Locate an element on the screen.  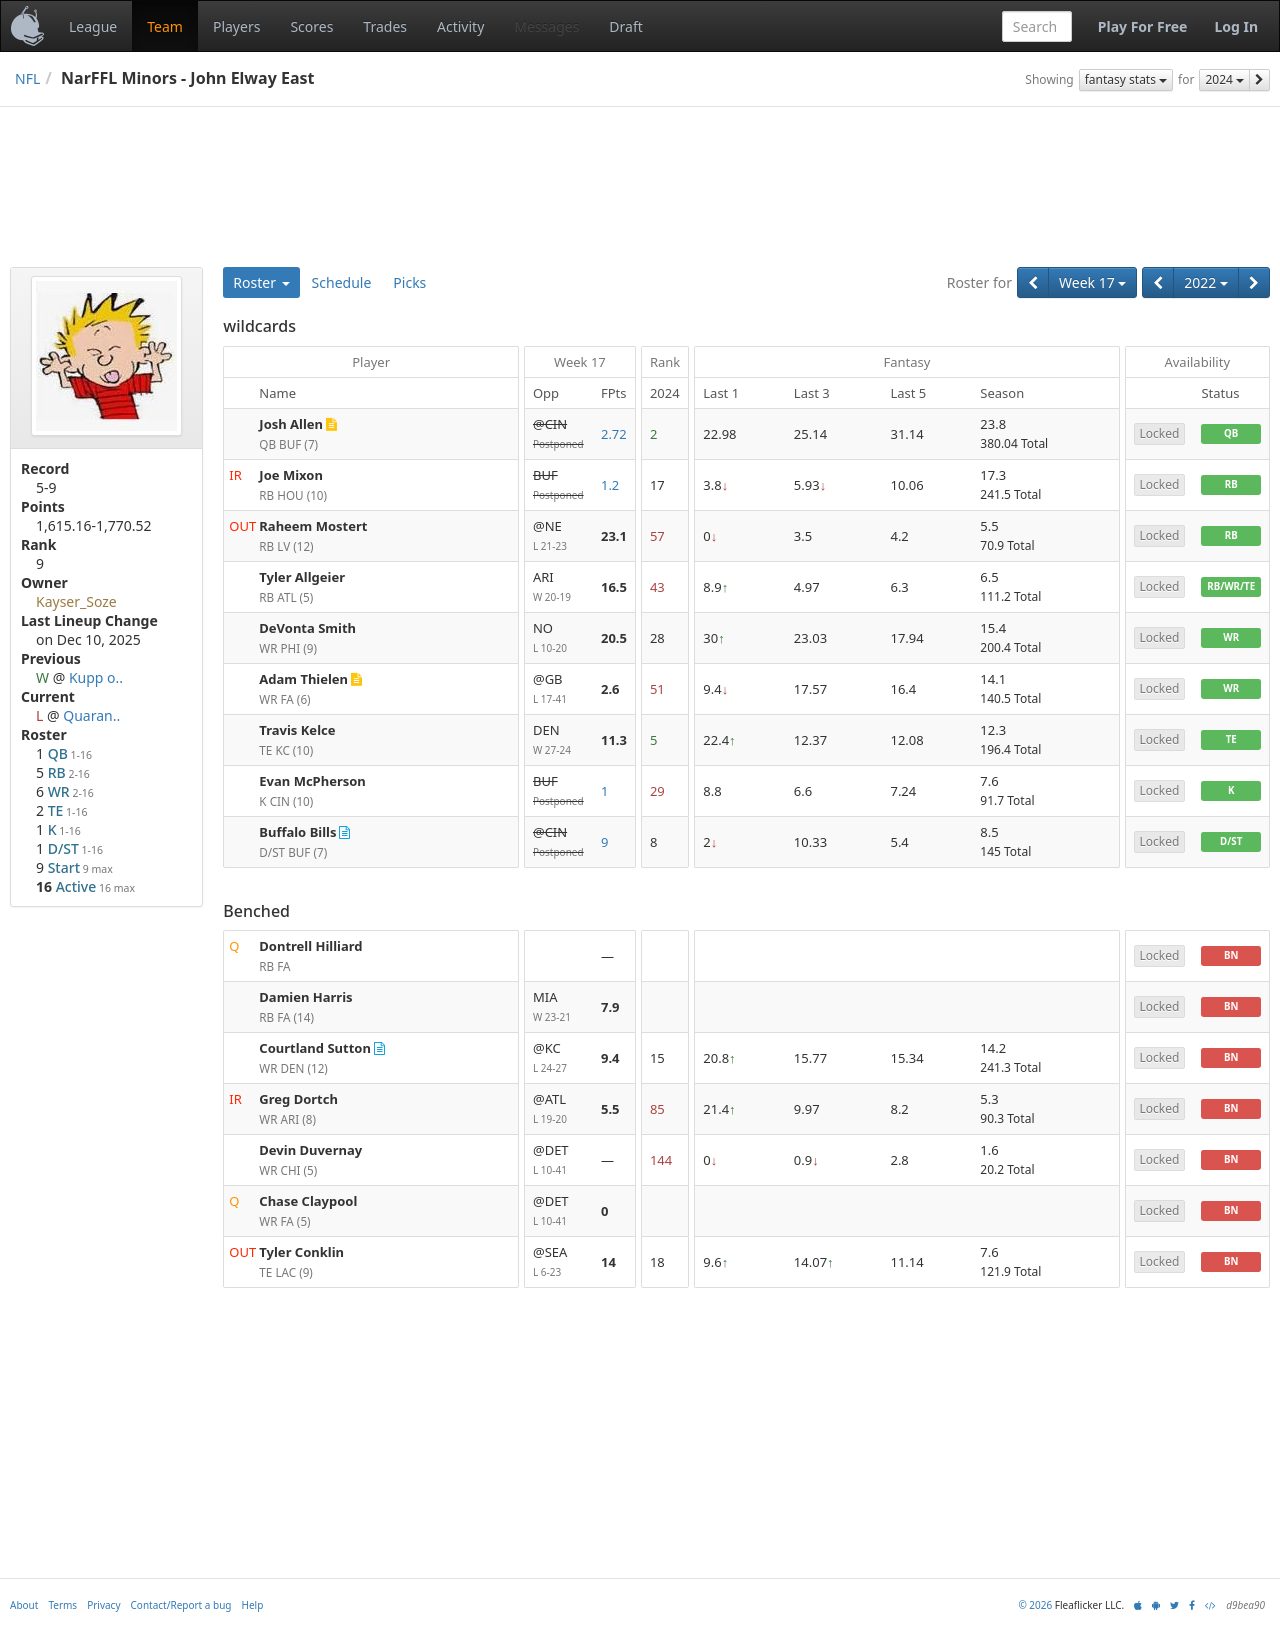
@KC is located at coordinates (559, 1058).